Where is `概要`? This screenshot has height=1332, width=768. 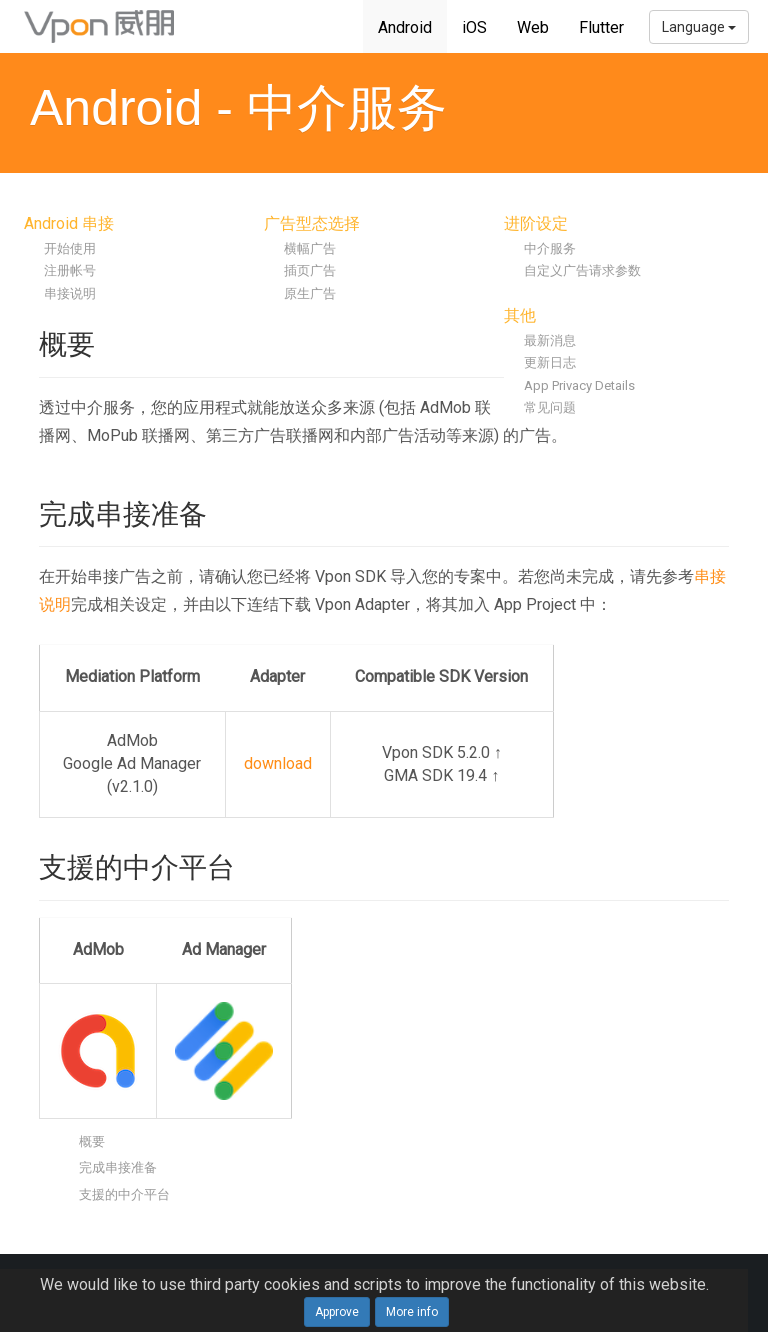
概要 is located at coordinates (92, 1141).